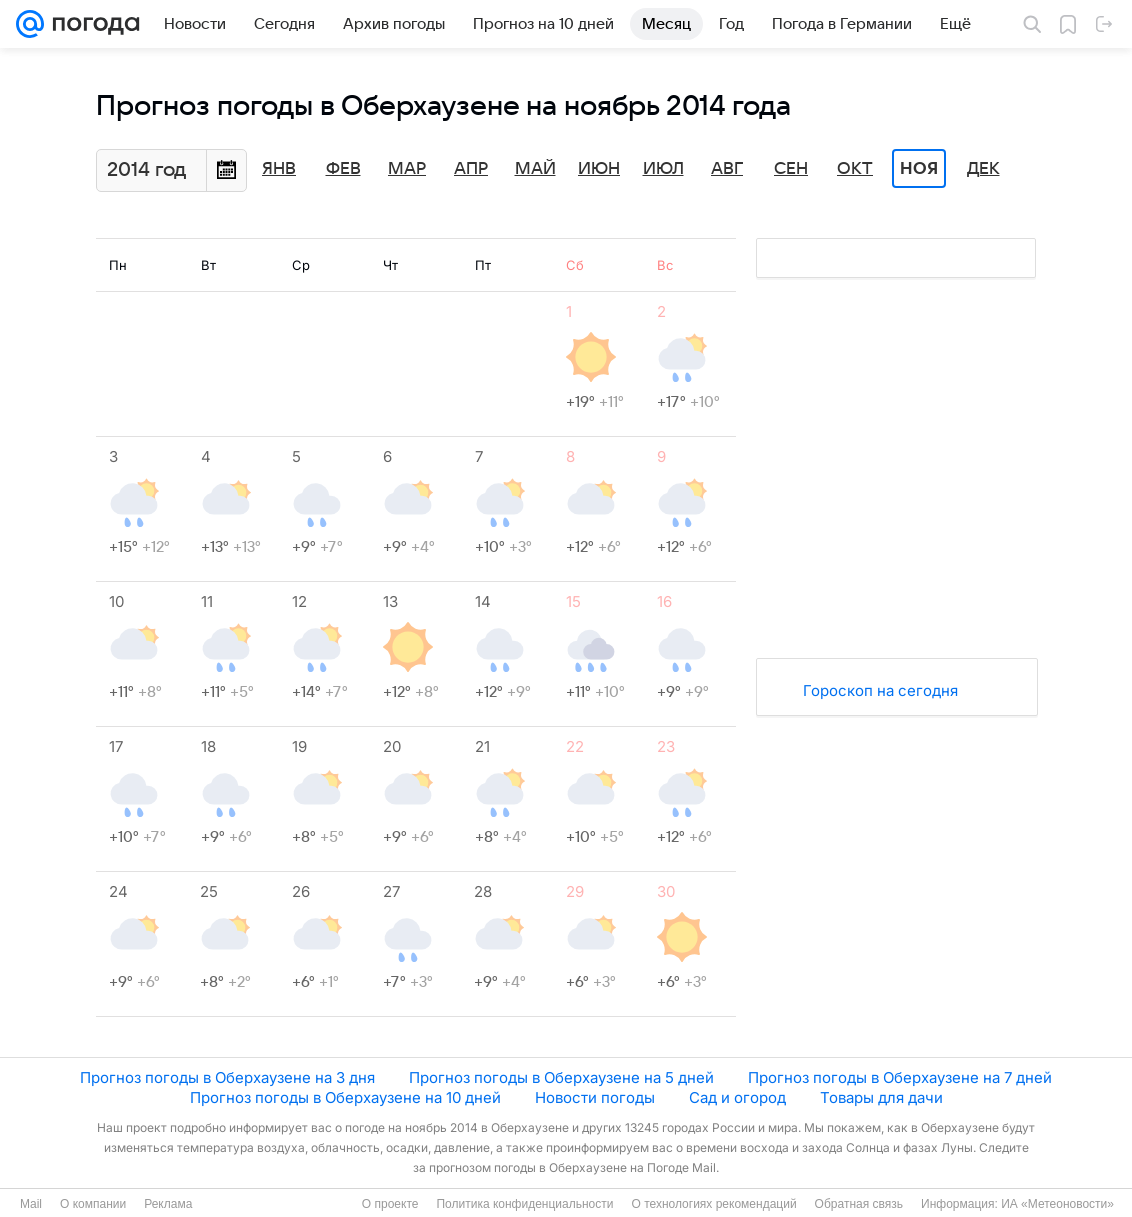  I want to click on Прогноз погоды в Оберхаузене на 10 дней, so click(345, 1097).